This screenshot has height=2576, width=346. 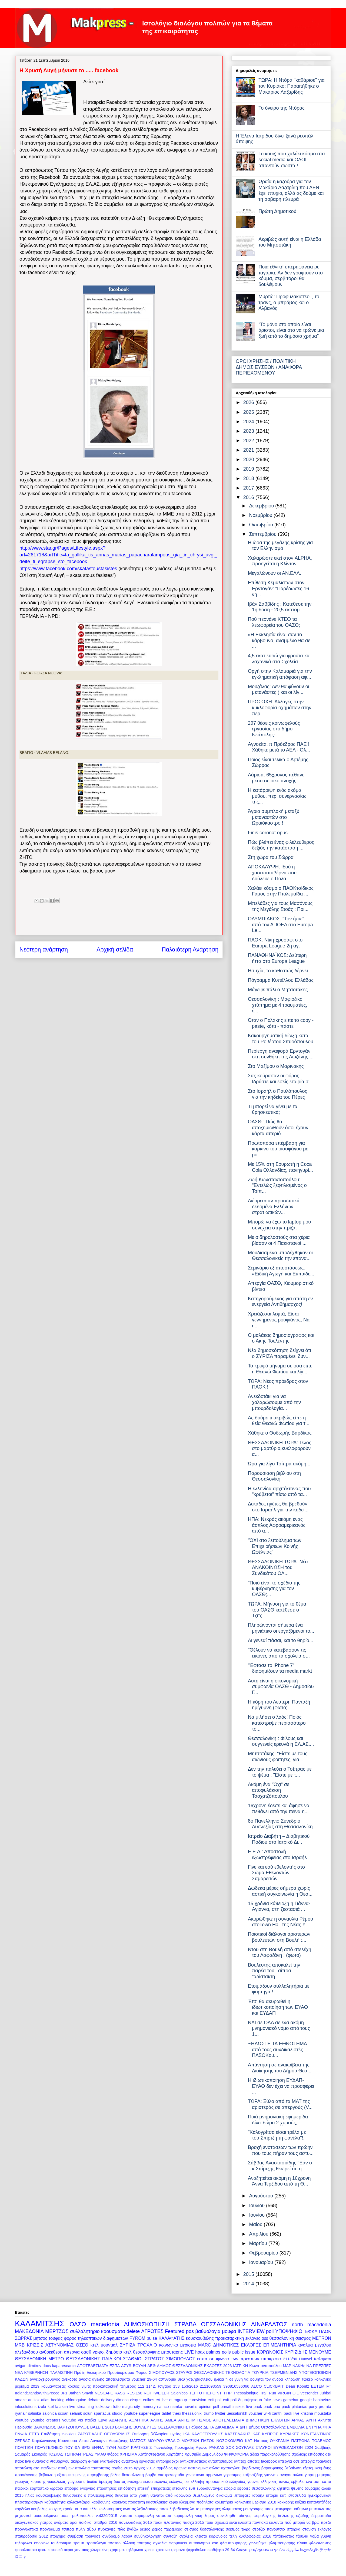 What do you see at coordinates (226, 2351) in the screenshot?
I see `polls` at bounding box center [226, 2351].